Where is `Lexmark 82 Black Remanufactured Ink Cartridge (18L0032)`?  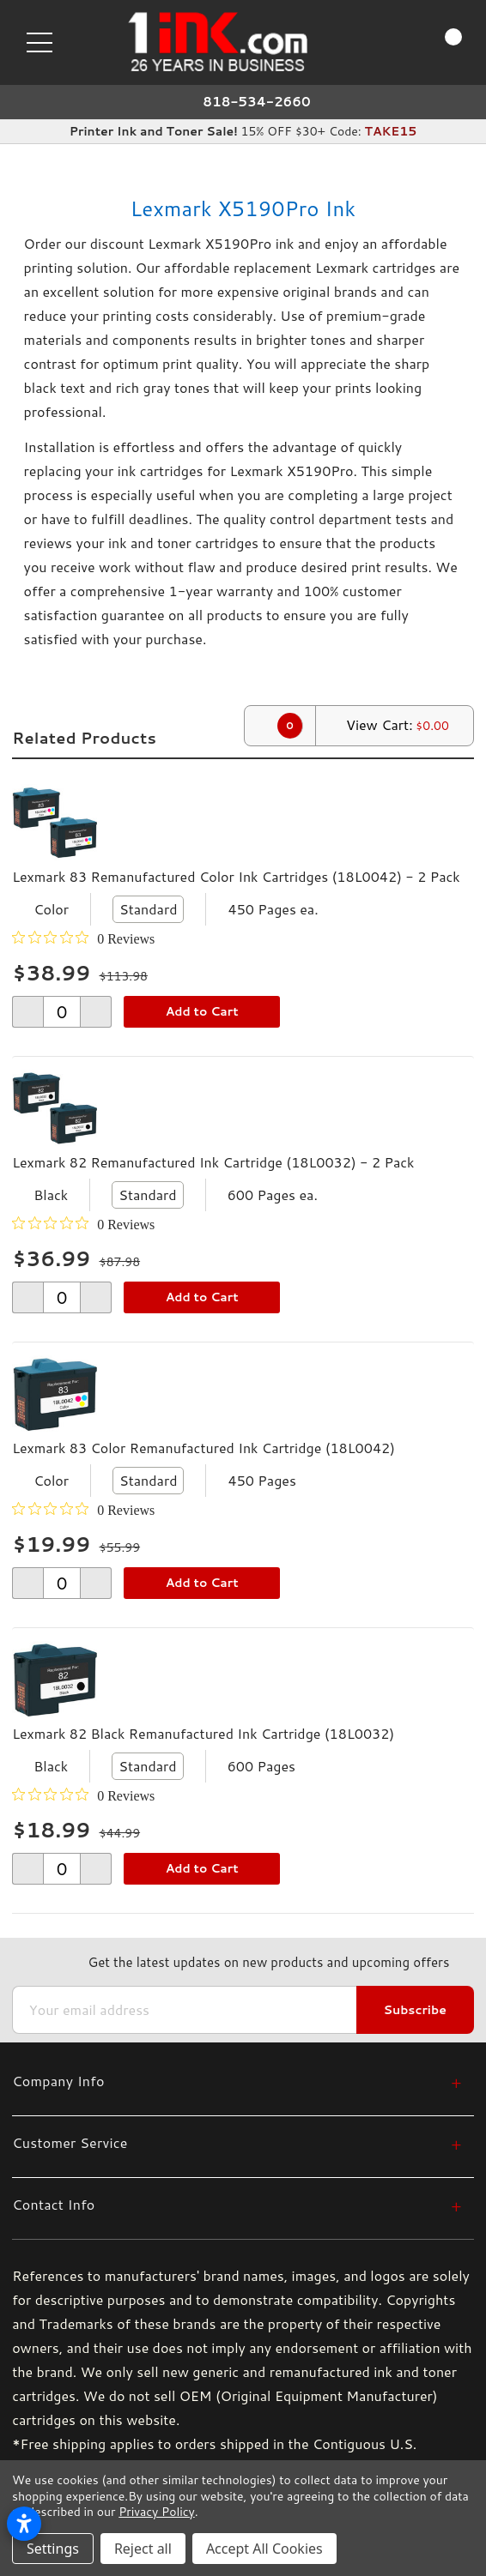 Lexmark 82 Black Remanufactured Ink Cartridge (18L0032) is located at coordinates (203, 1733).